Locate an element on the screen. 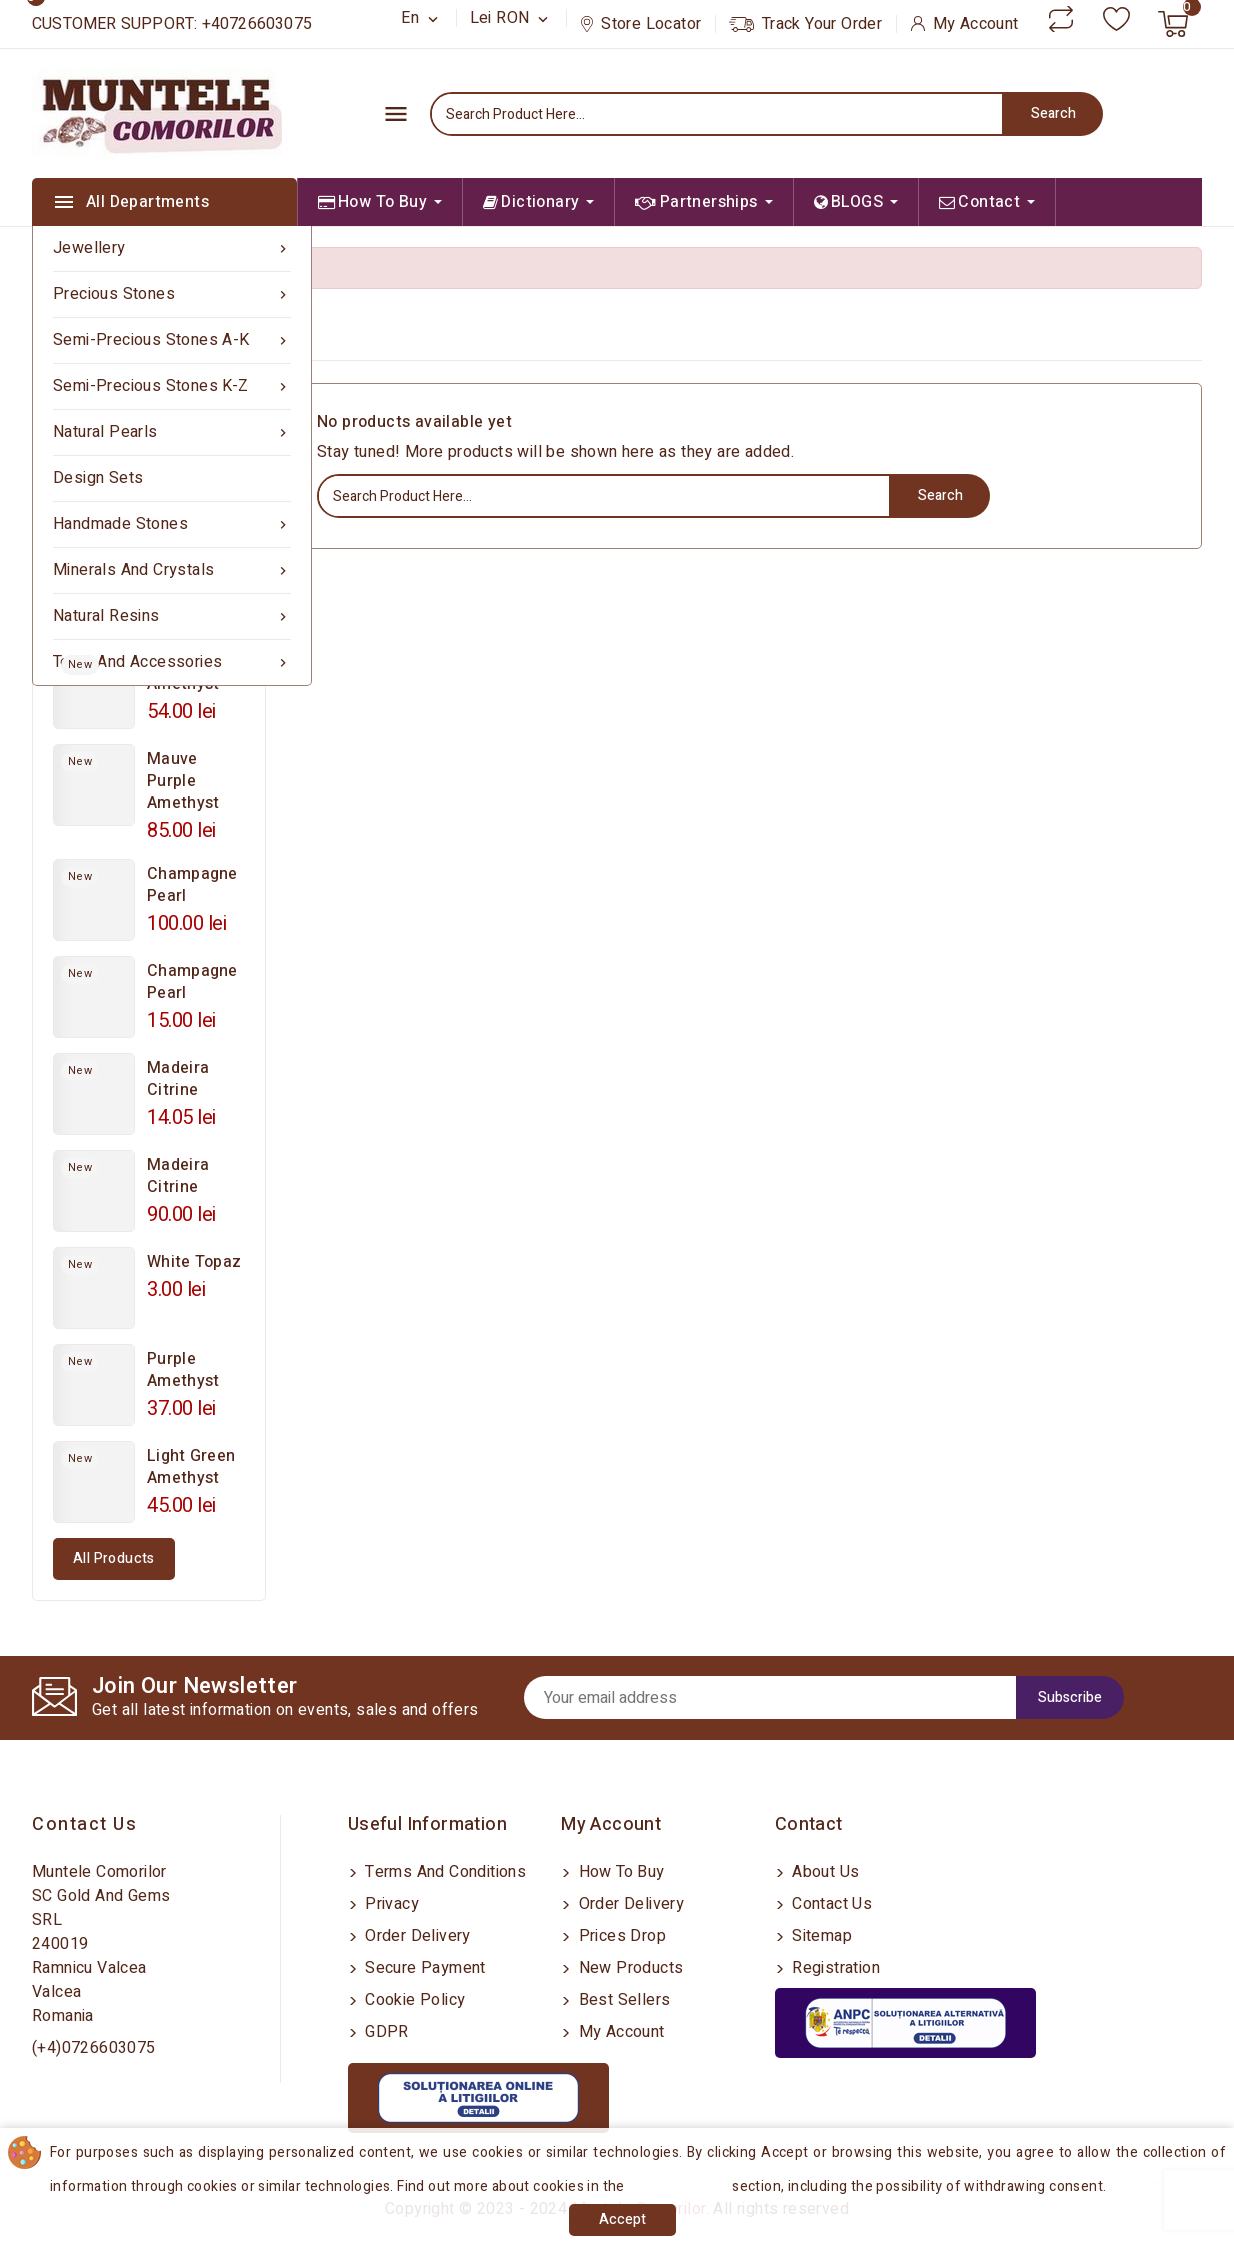  GDPR is located at coordinates (385, 2032).